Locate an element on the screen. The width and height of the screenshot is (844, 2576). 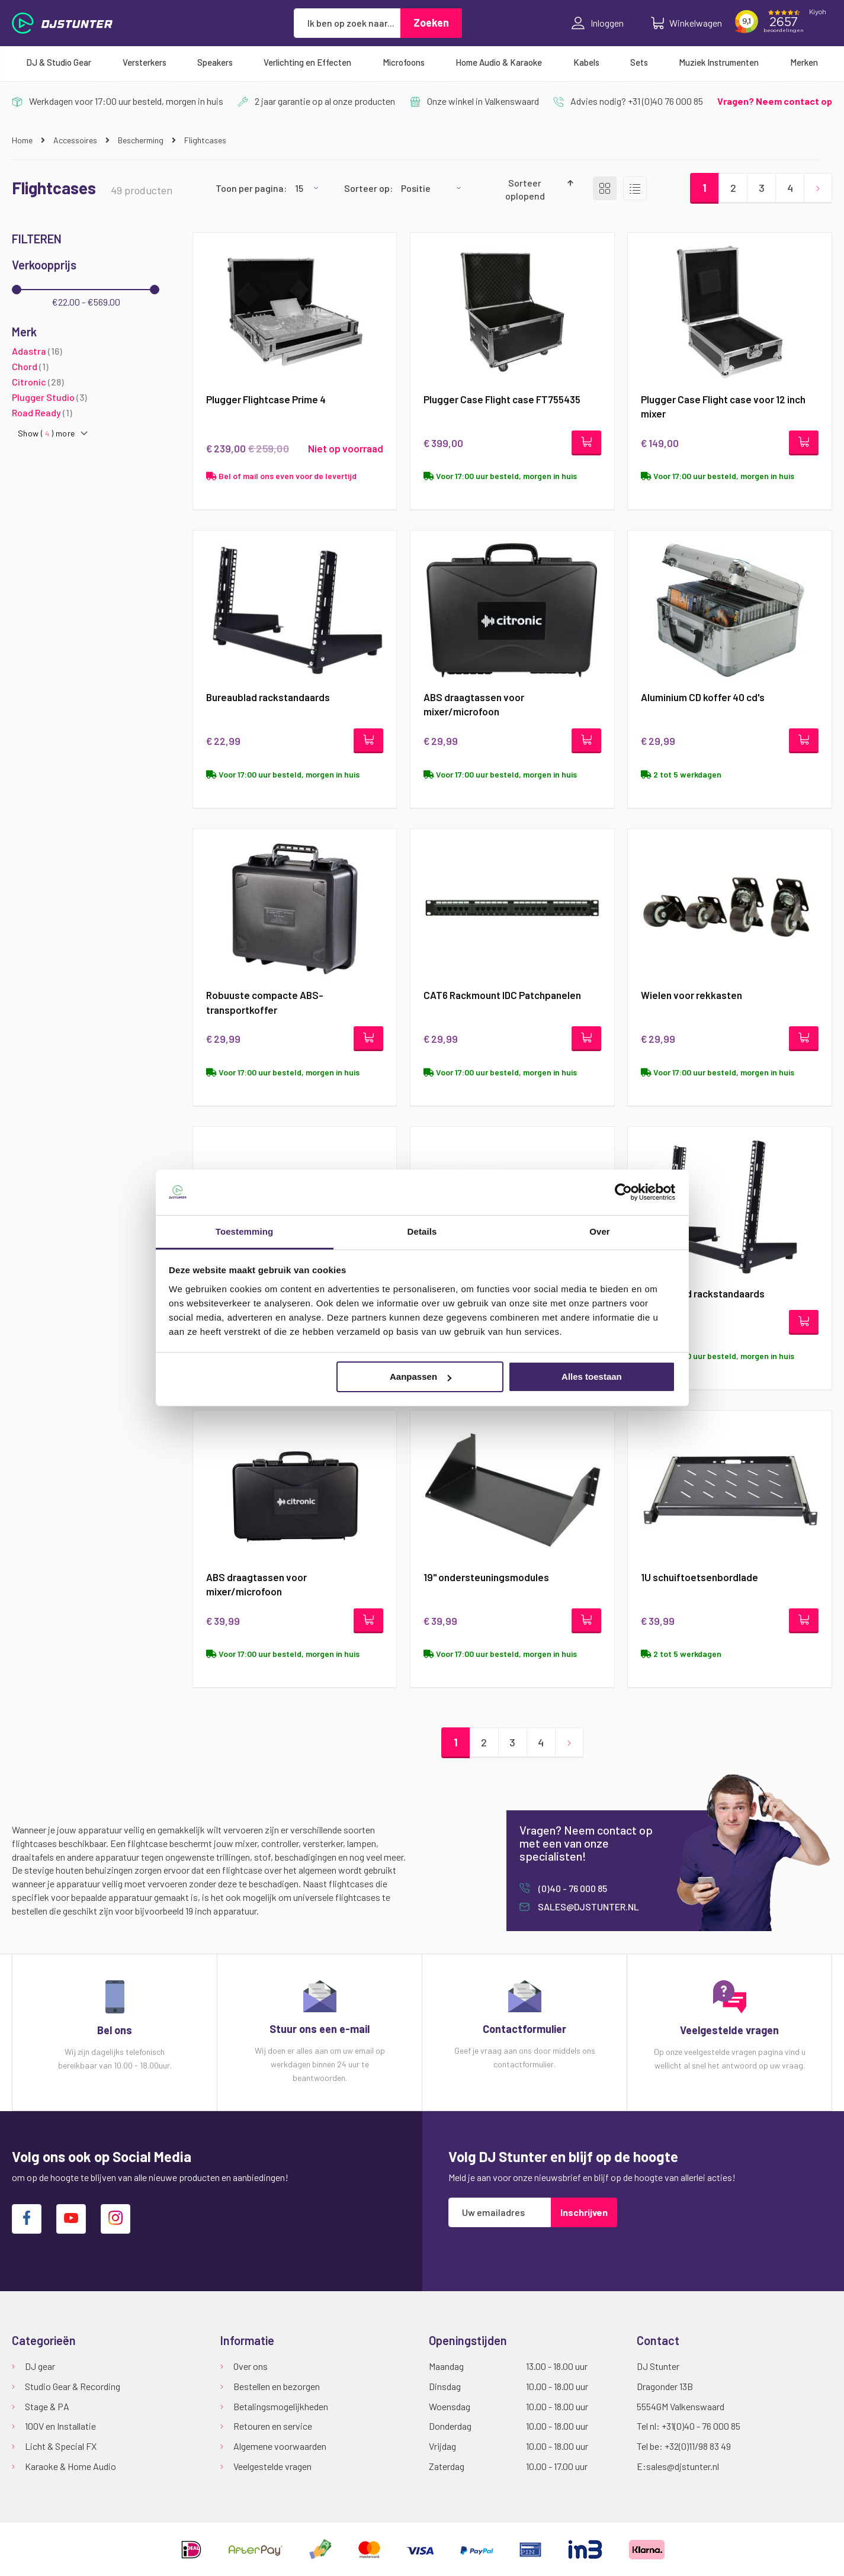
Details [tab] is located at coordinates (422, 1231).